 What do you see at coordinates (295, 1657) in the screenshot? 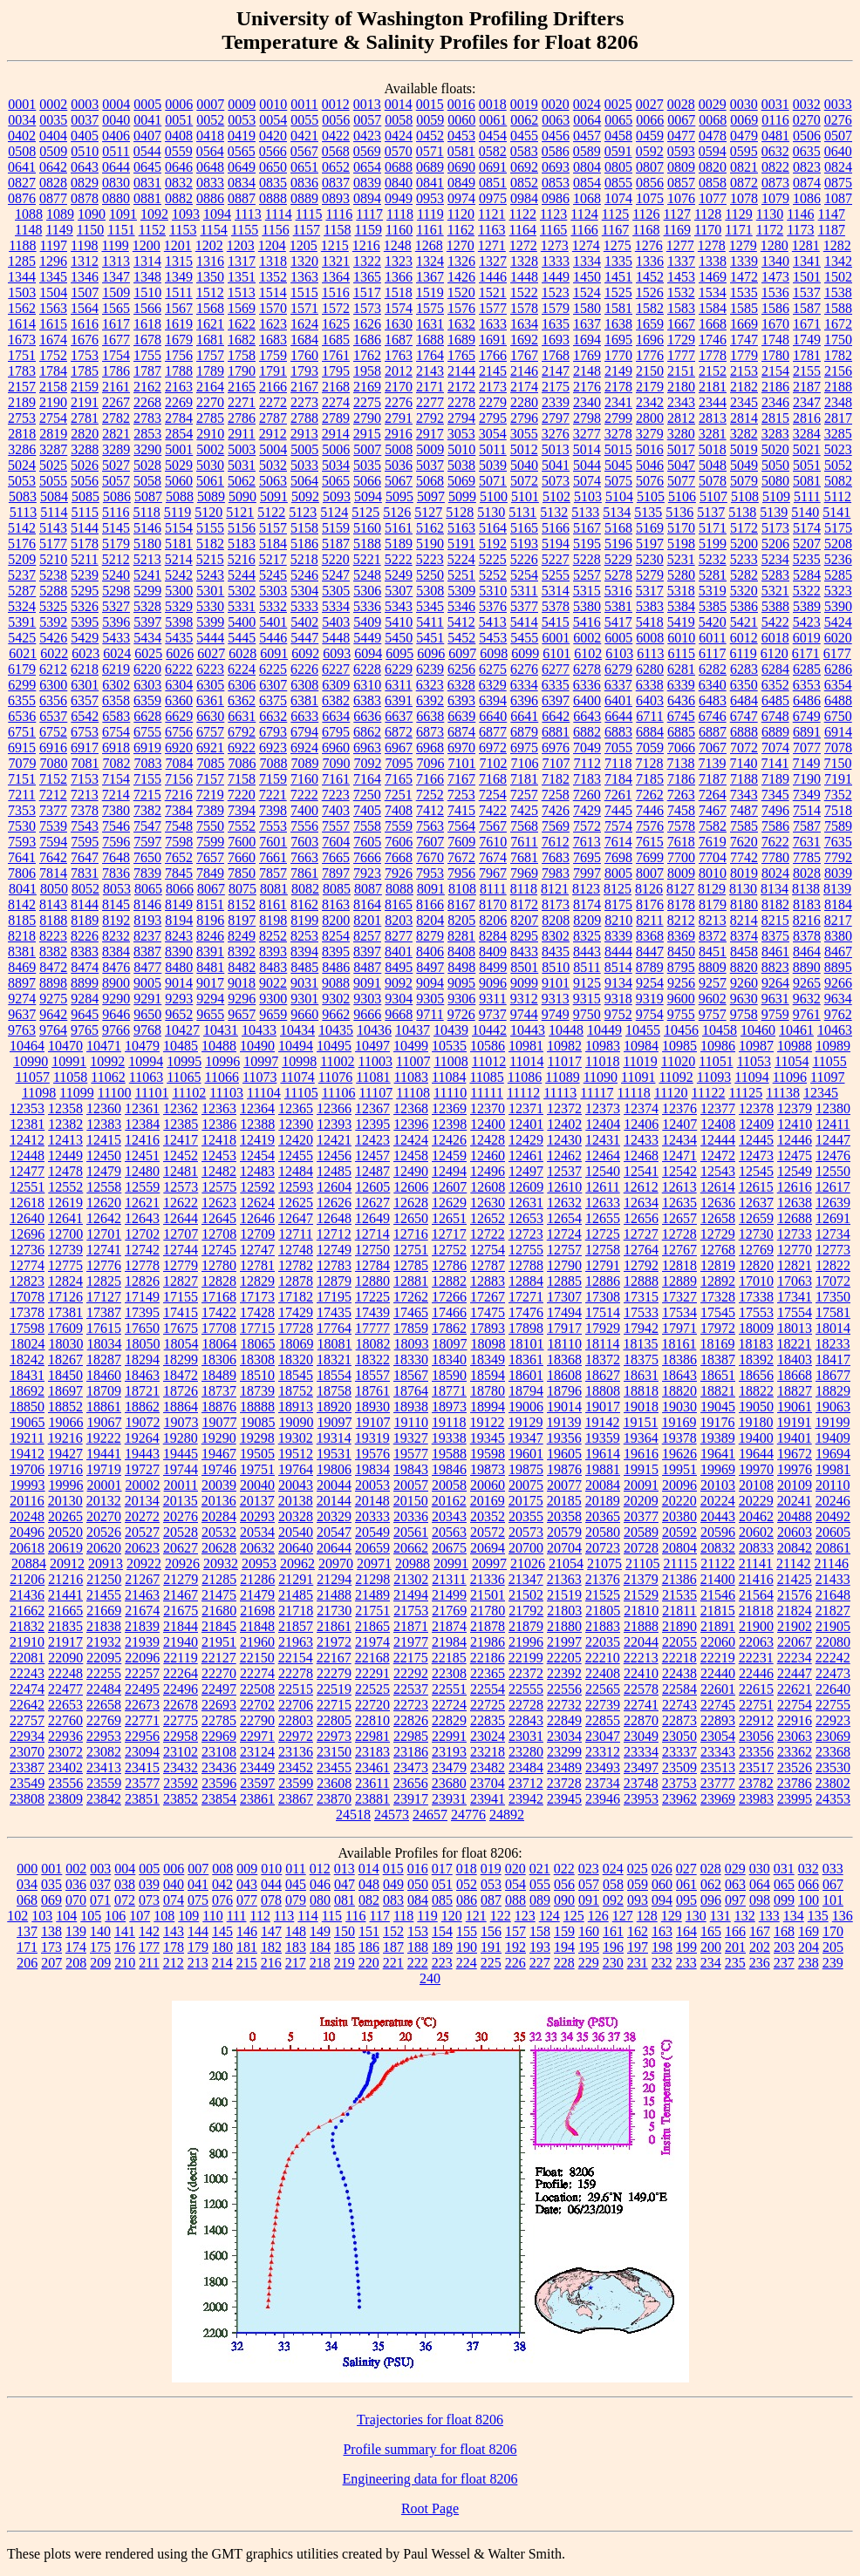
I see `22154` at bounding box center [295, 1657].